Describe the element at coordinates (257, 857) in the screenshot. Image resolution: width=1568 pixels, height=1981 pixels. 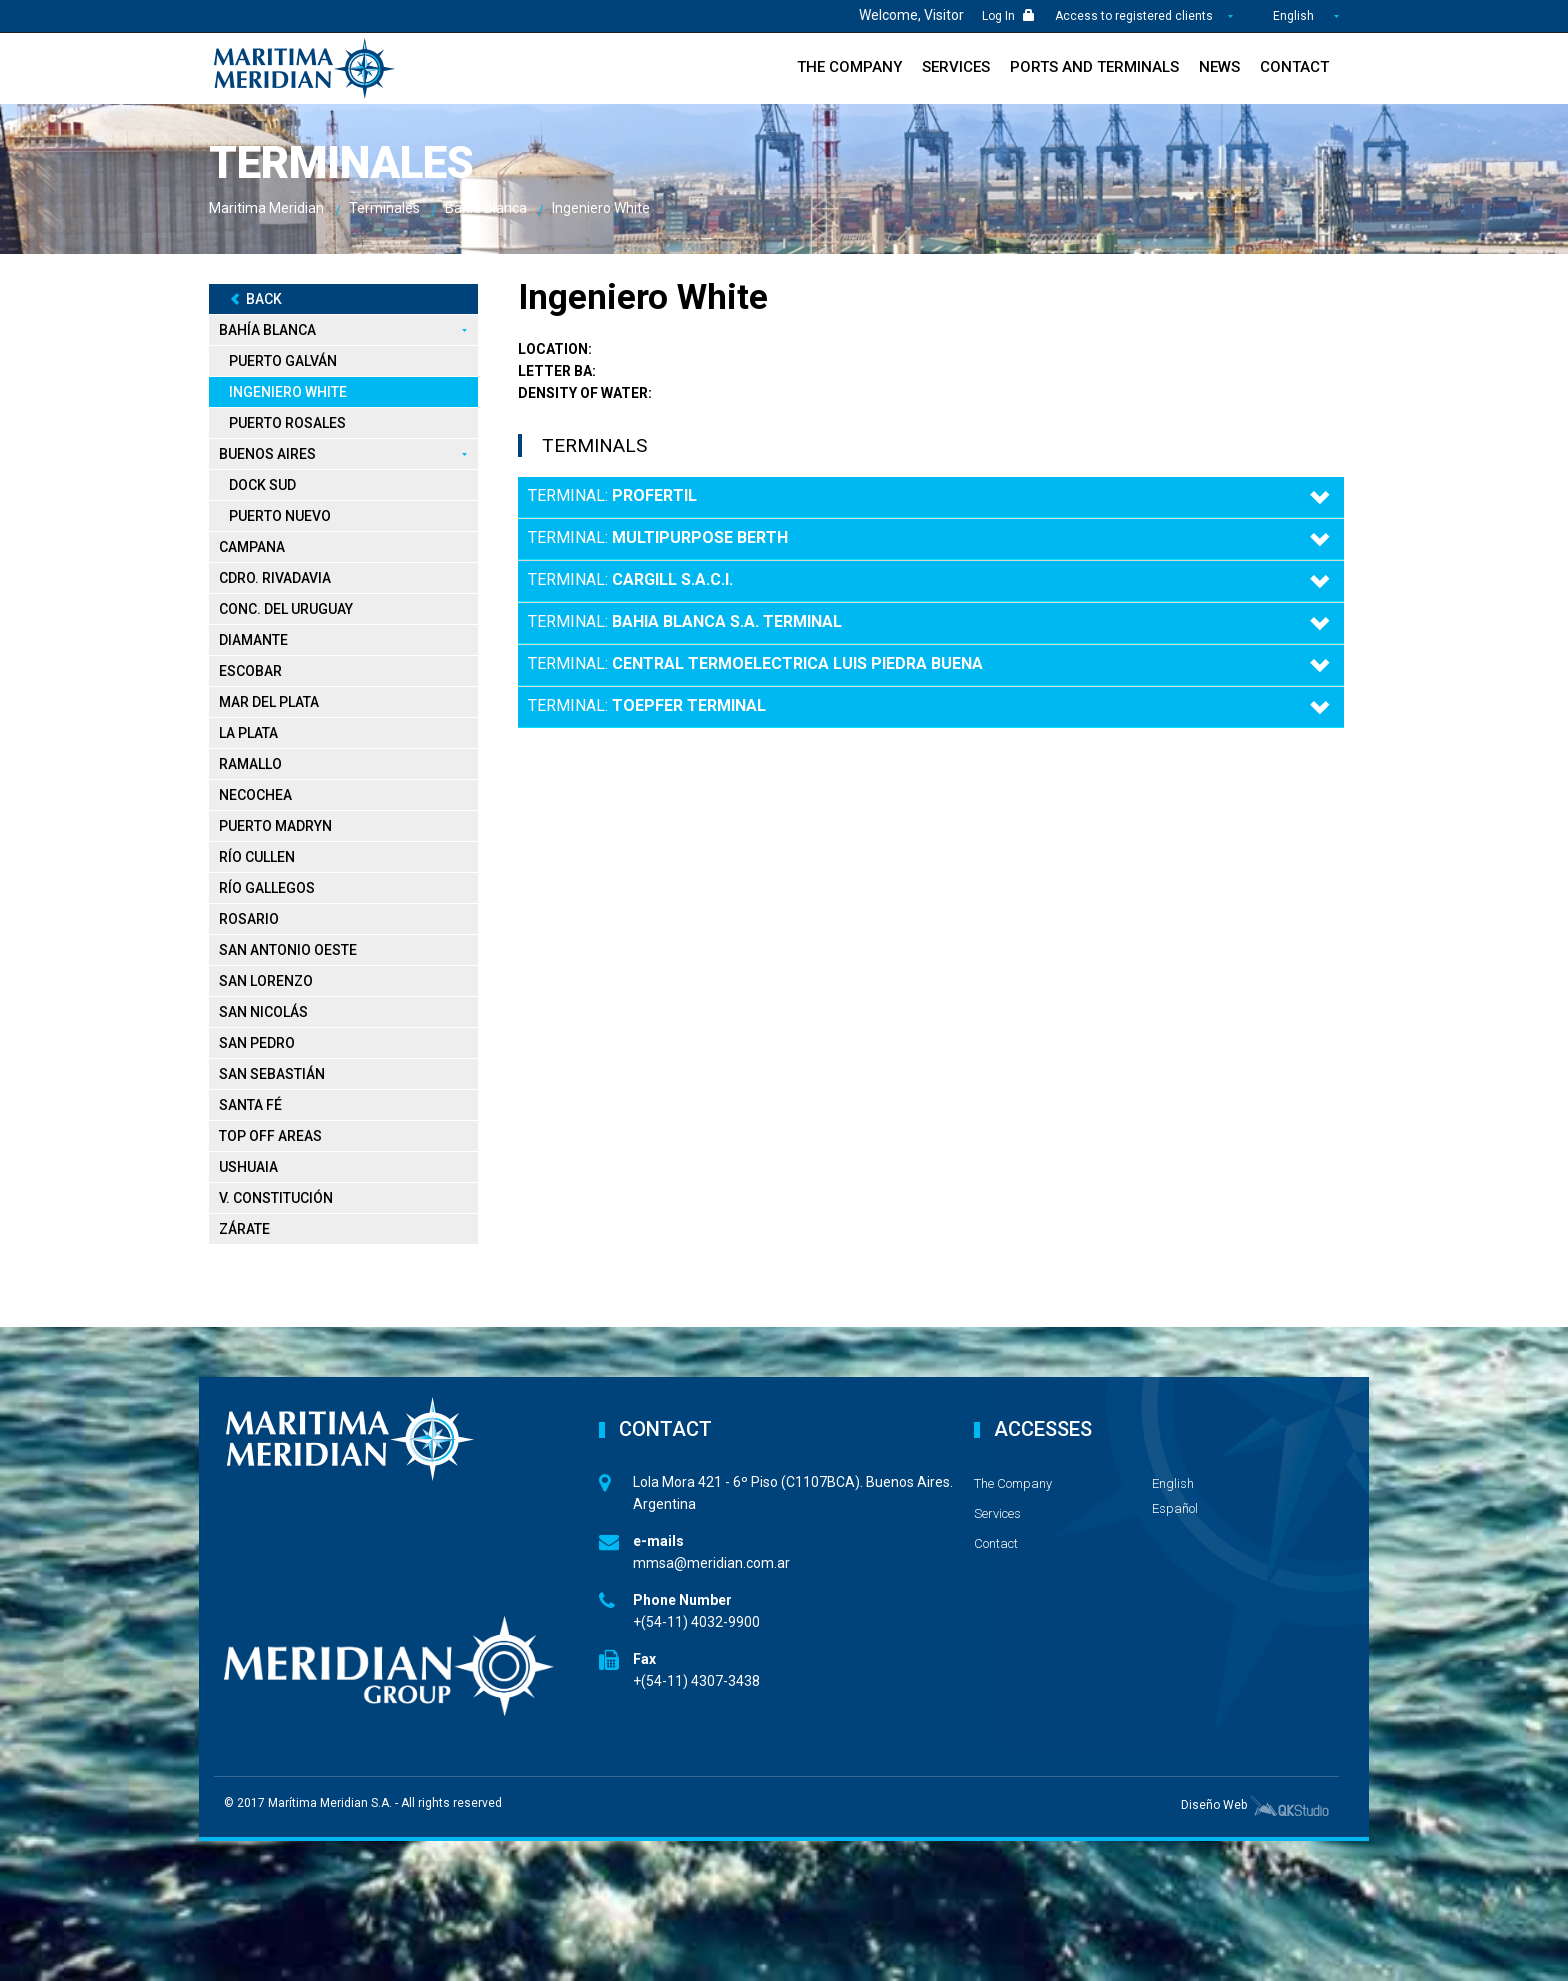
I see `Río Cullen` at that location.